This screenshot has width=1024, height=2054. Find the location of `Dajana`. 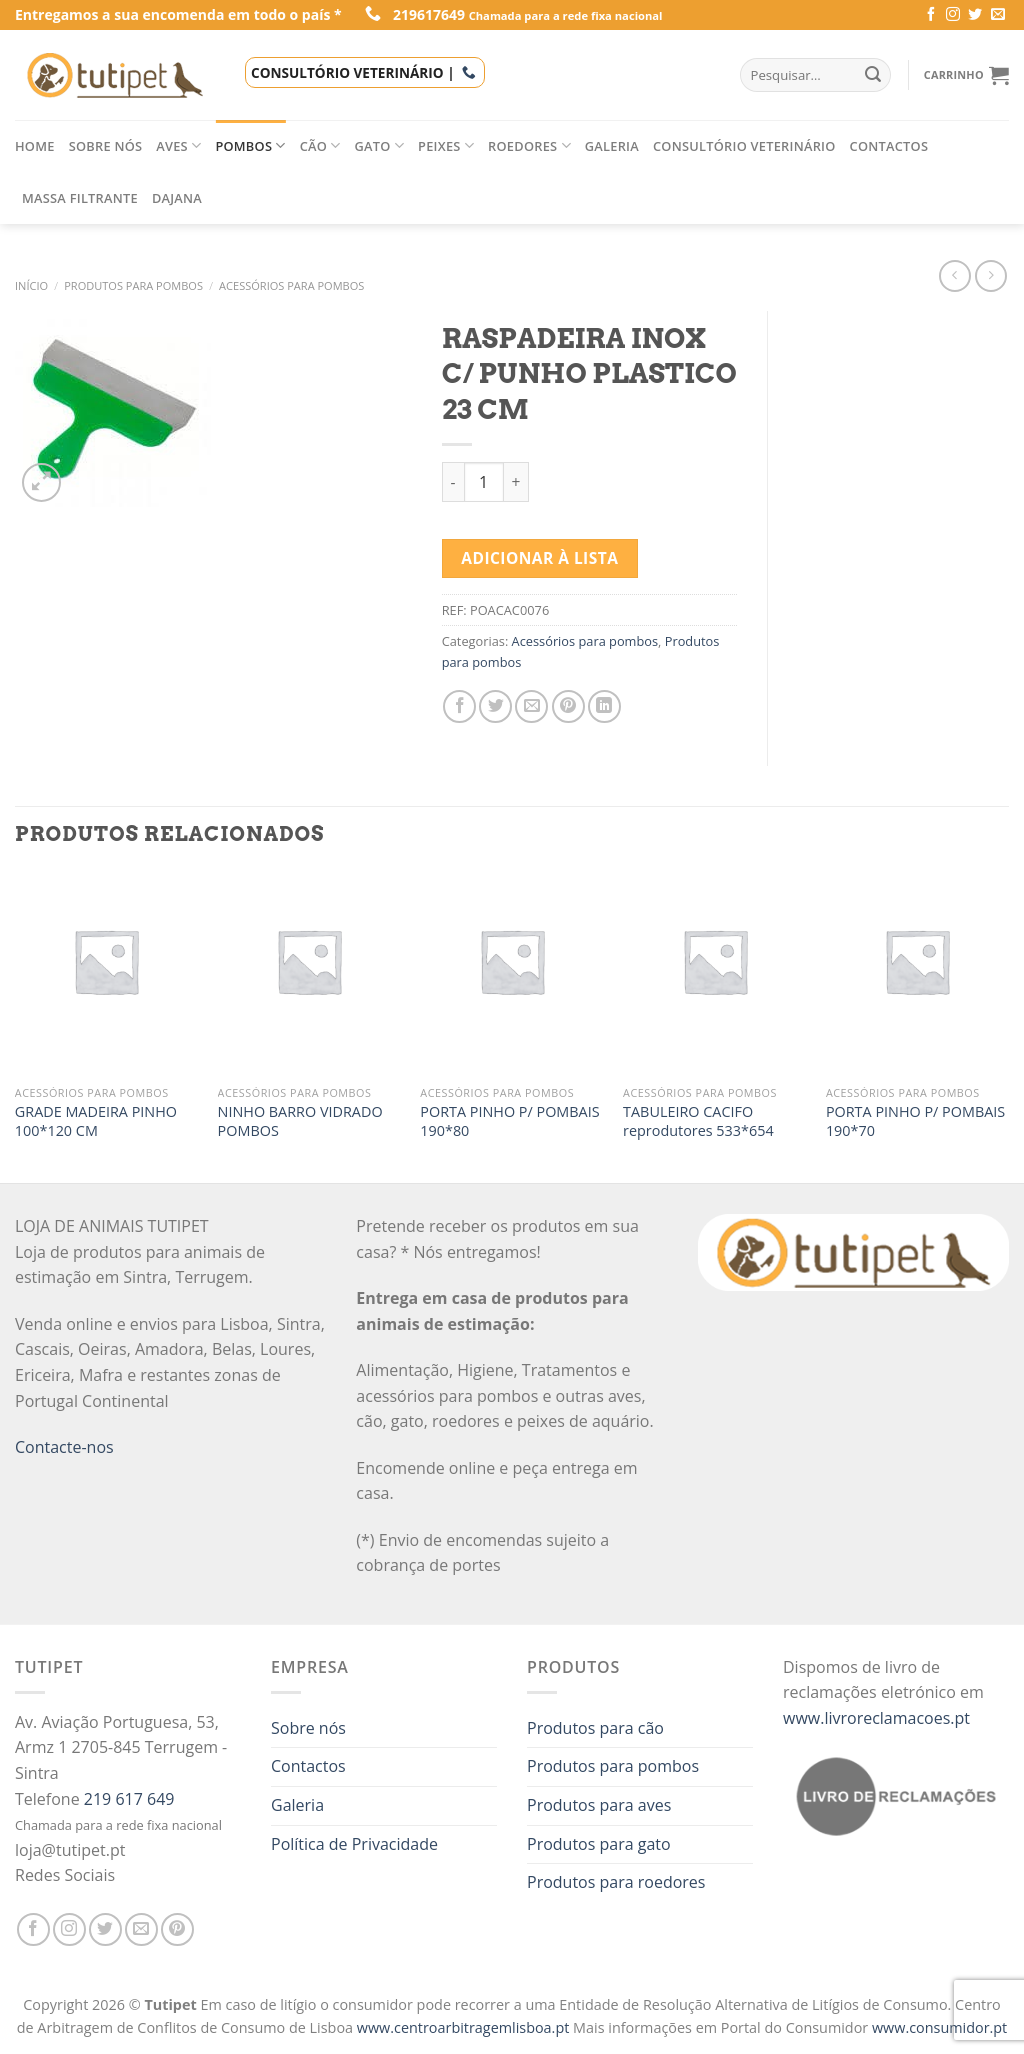

Dajana is located at coordinates (177, 198).